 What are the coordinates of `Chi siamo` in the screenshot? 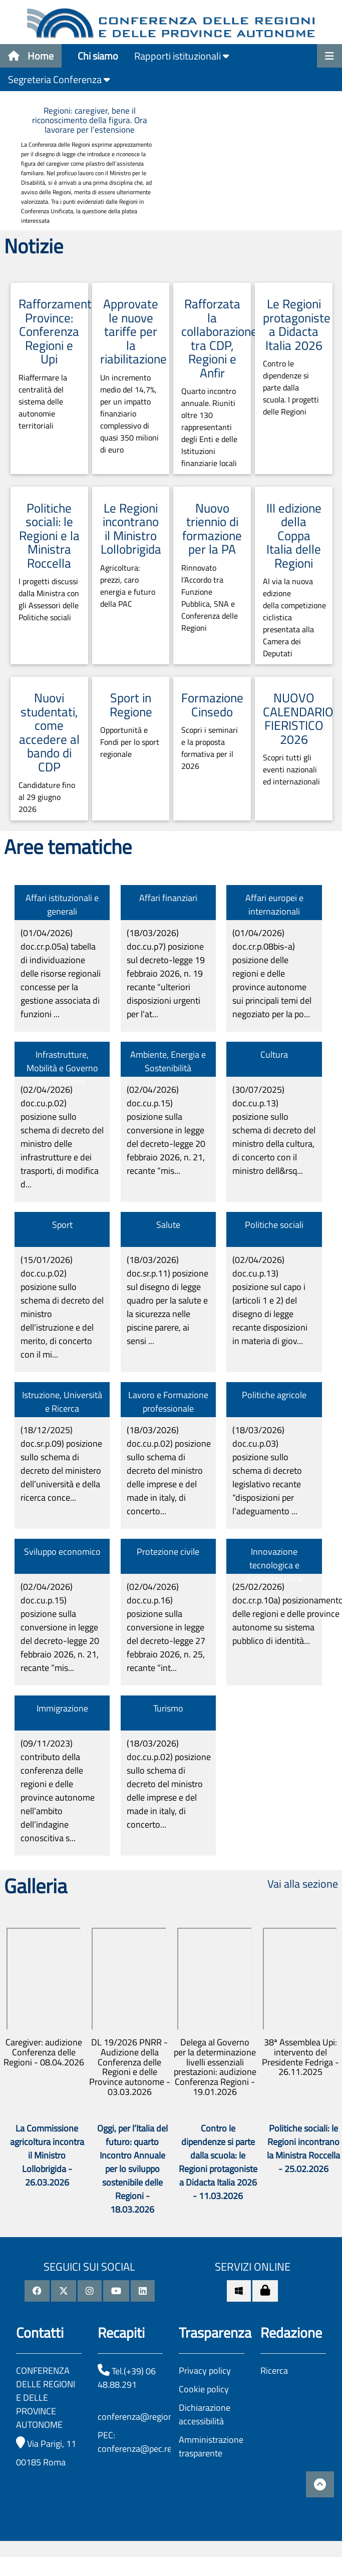 It's located at (98, 56).